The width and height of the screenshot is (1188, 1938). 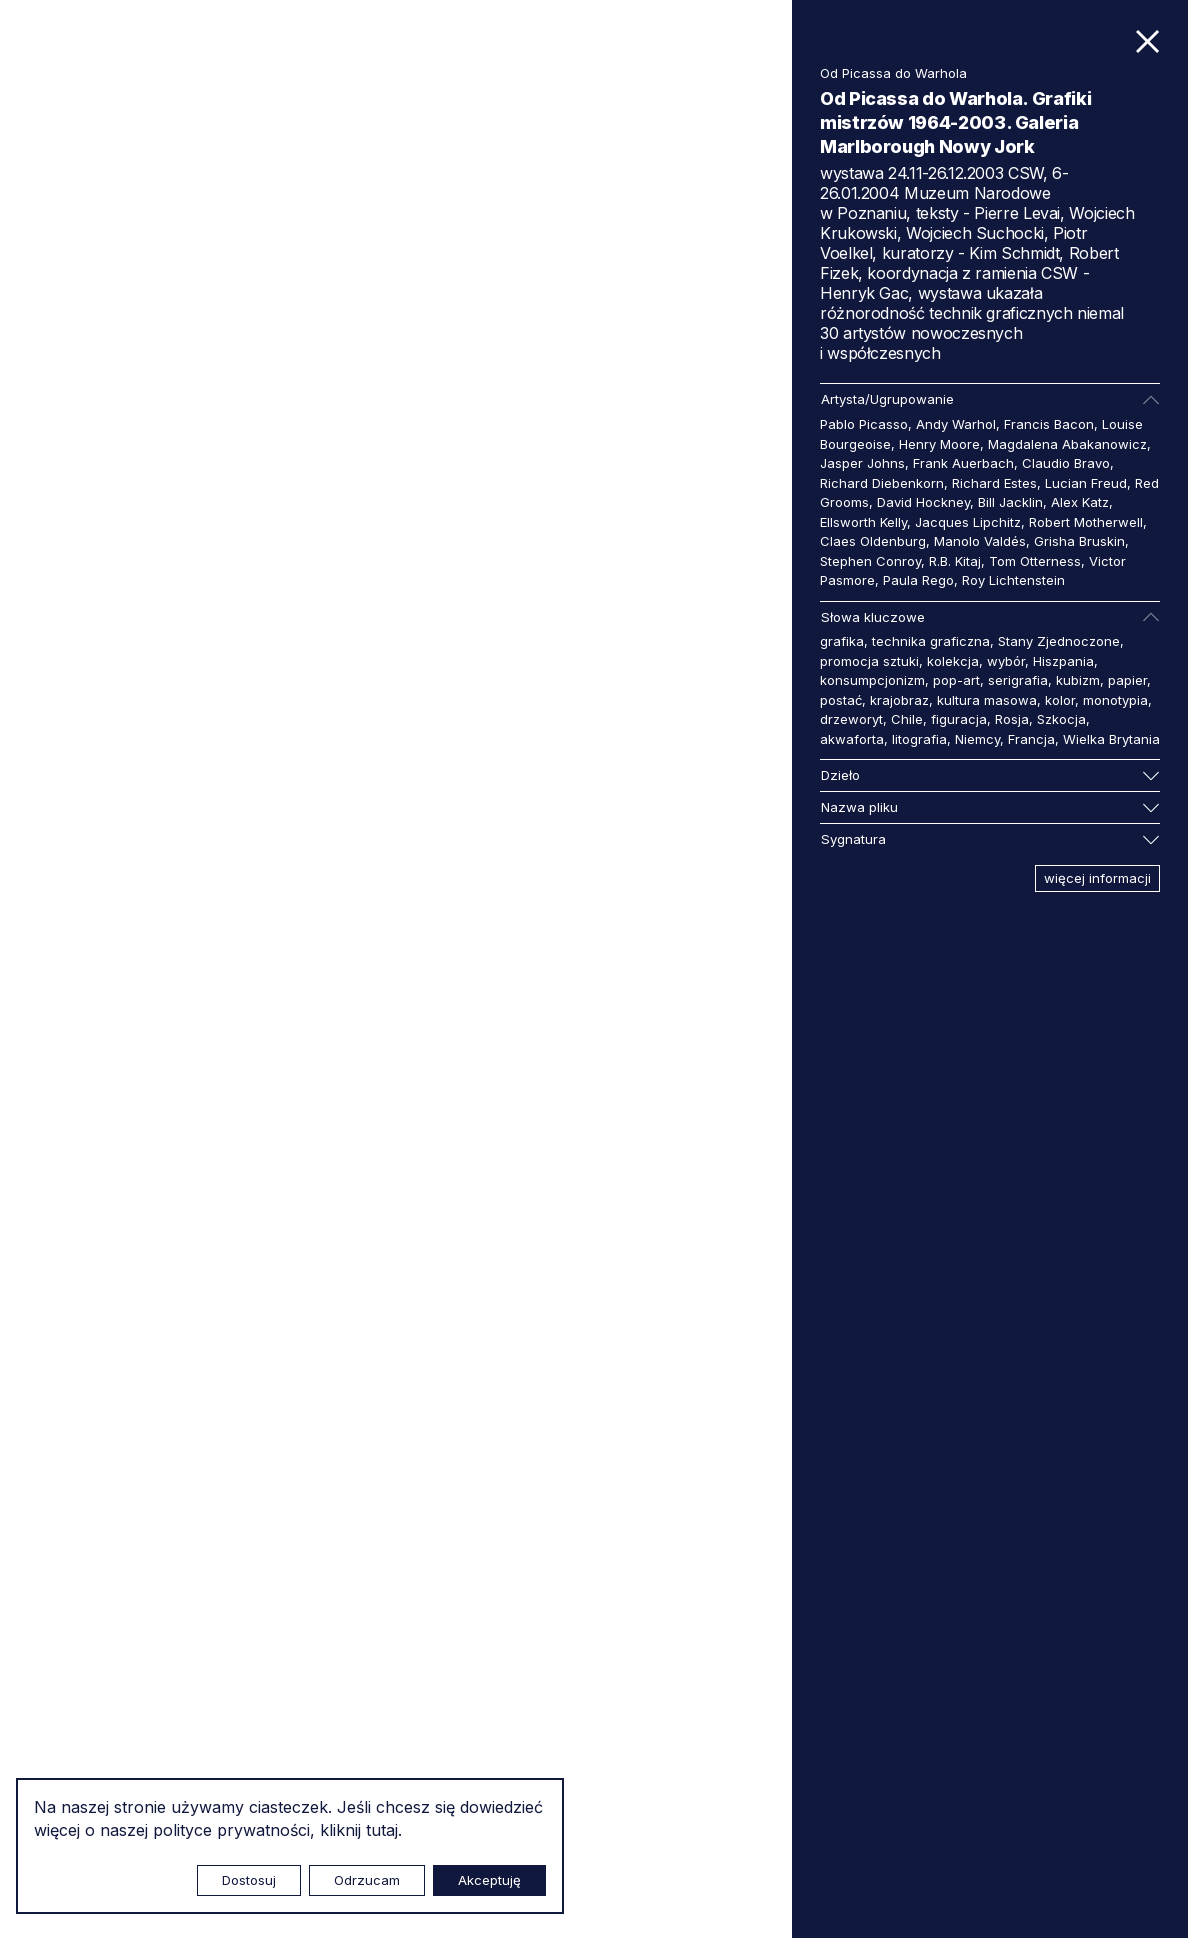 What do you see at coordinates (1049, 424) in the screenshot?
I see `Francis Bacon` at bounding box center [1049, 424].